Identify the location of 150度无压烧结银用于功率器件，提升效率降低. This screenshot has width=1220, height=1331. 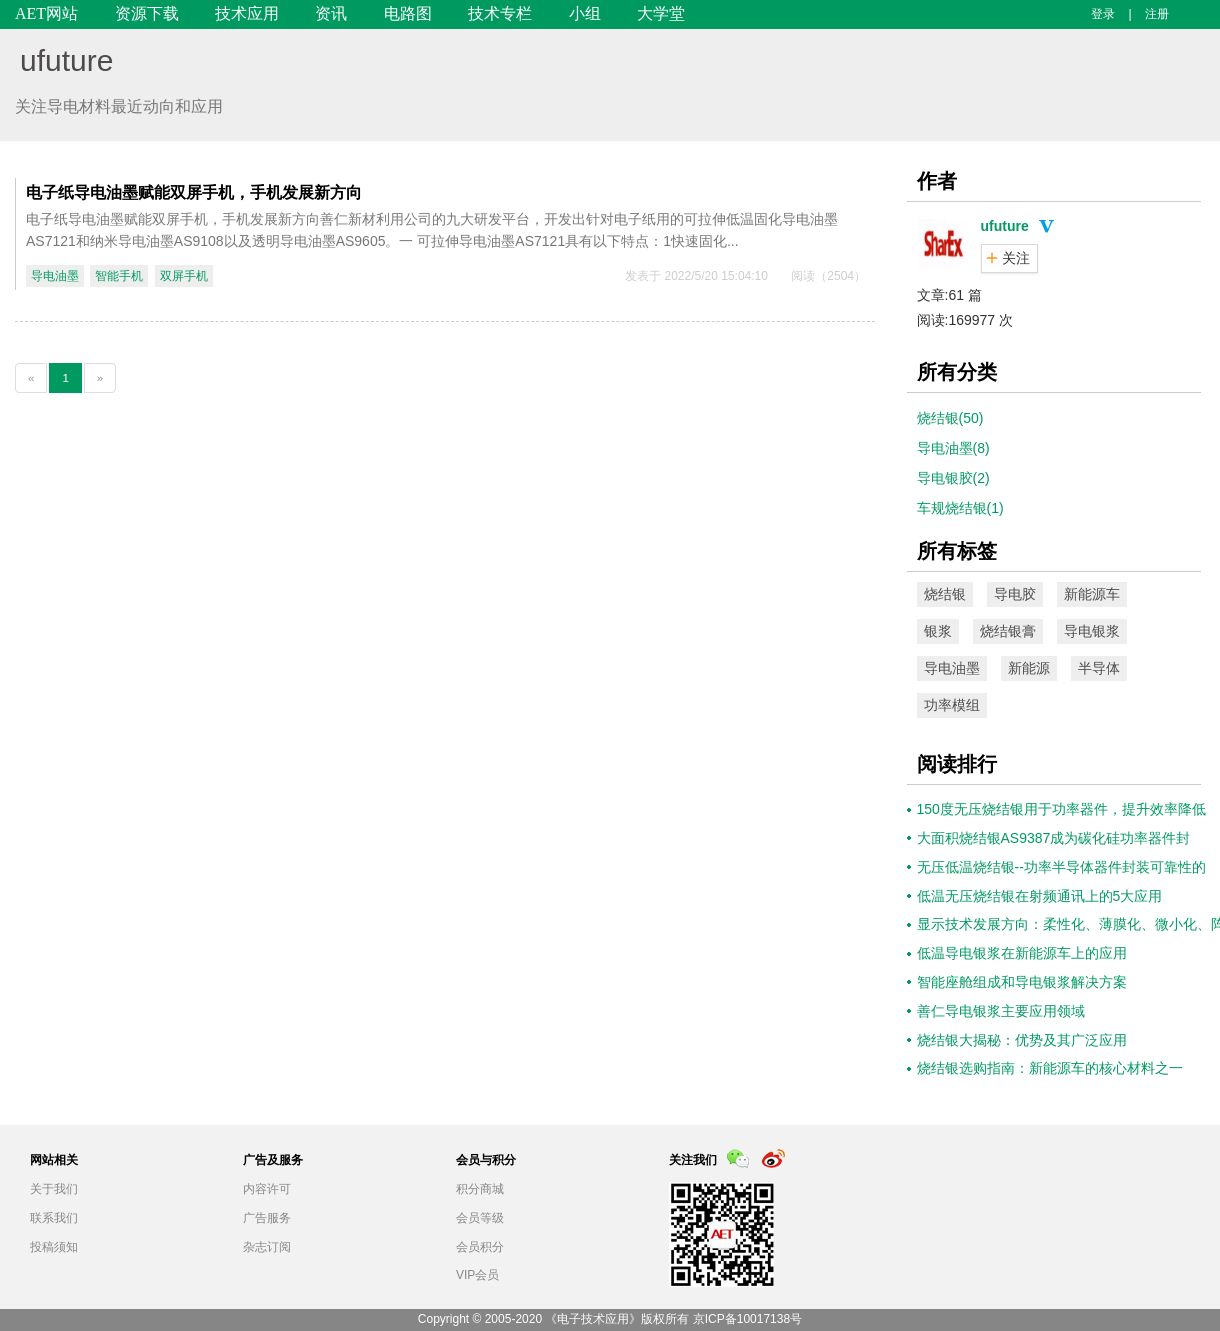
(1061, 809).